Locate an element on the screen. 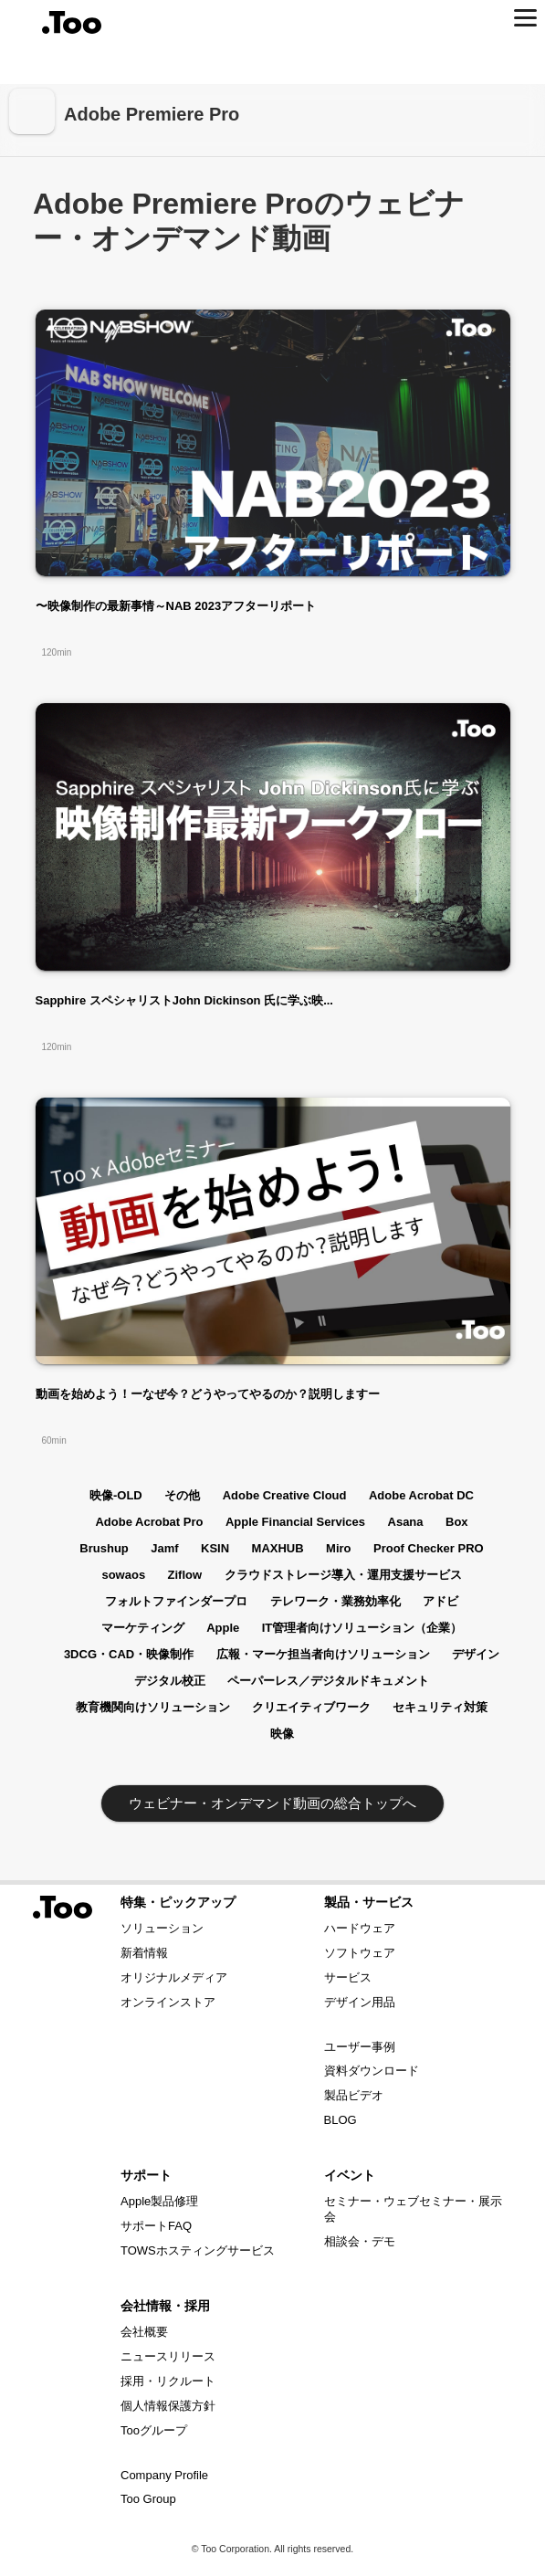 This screenshot has width=545, height=2576. 相談会・デモ is located at coordinates (359, 2241).